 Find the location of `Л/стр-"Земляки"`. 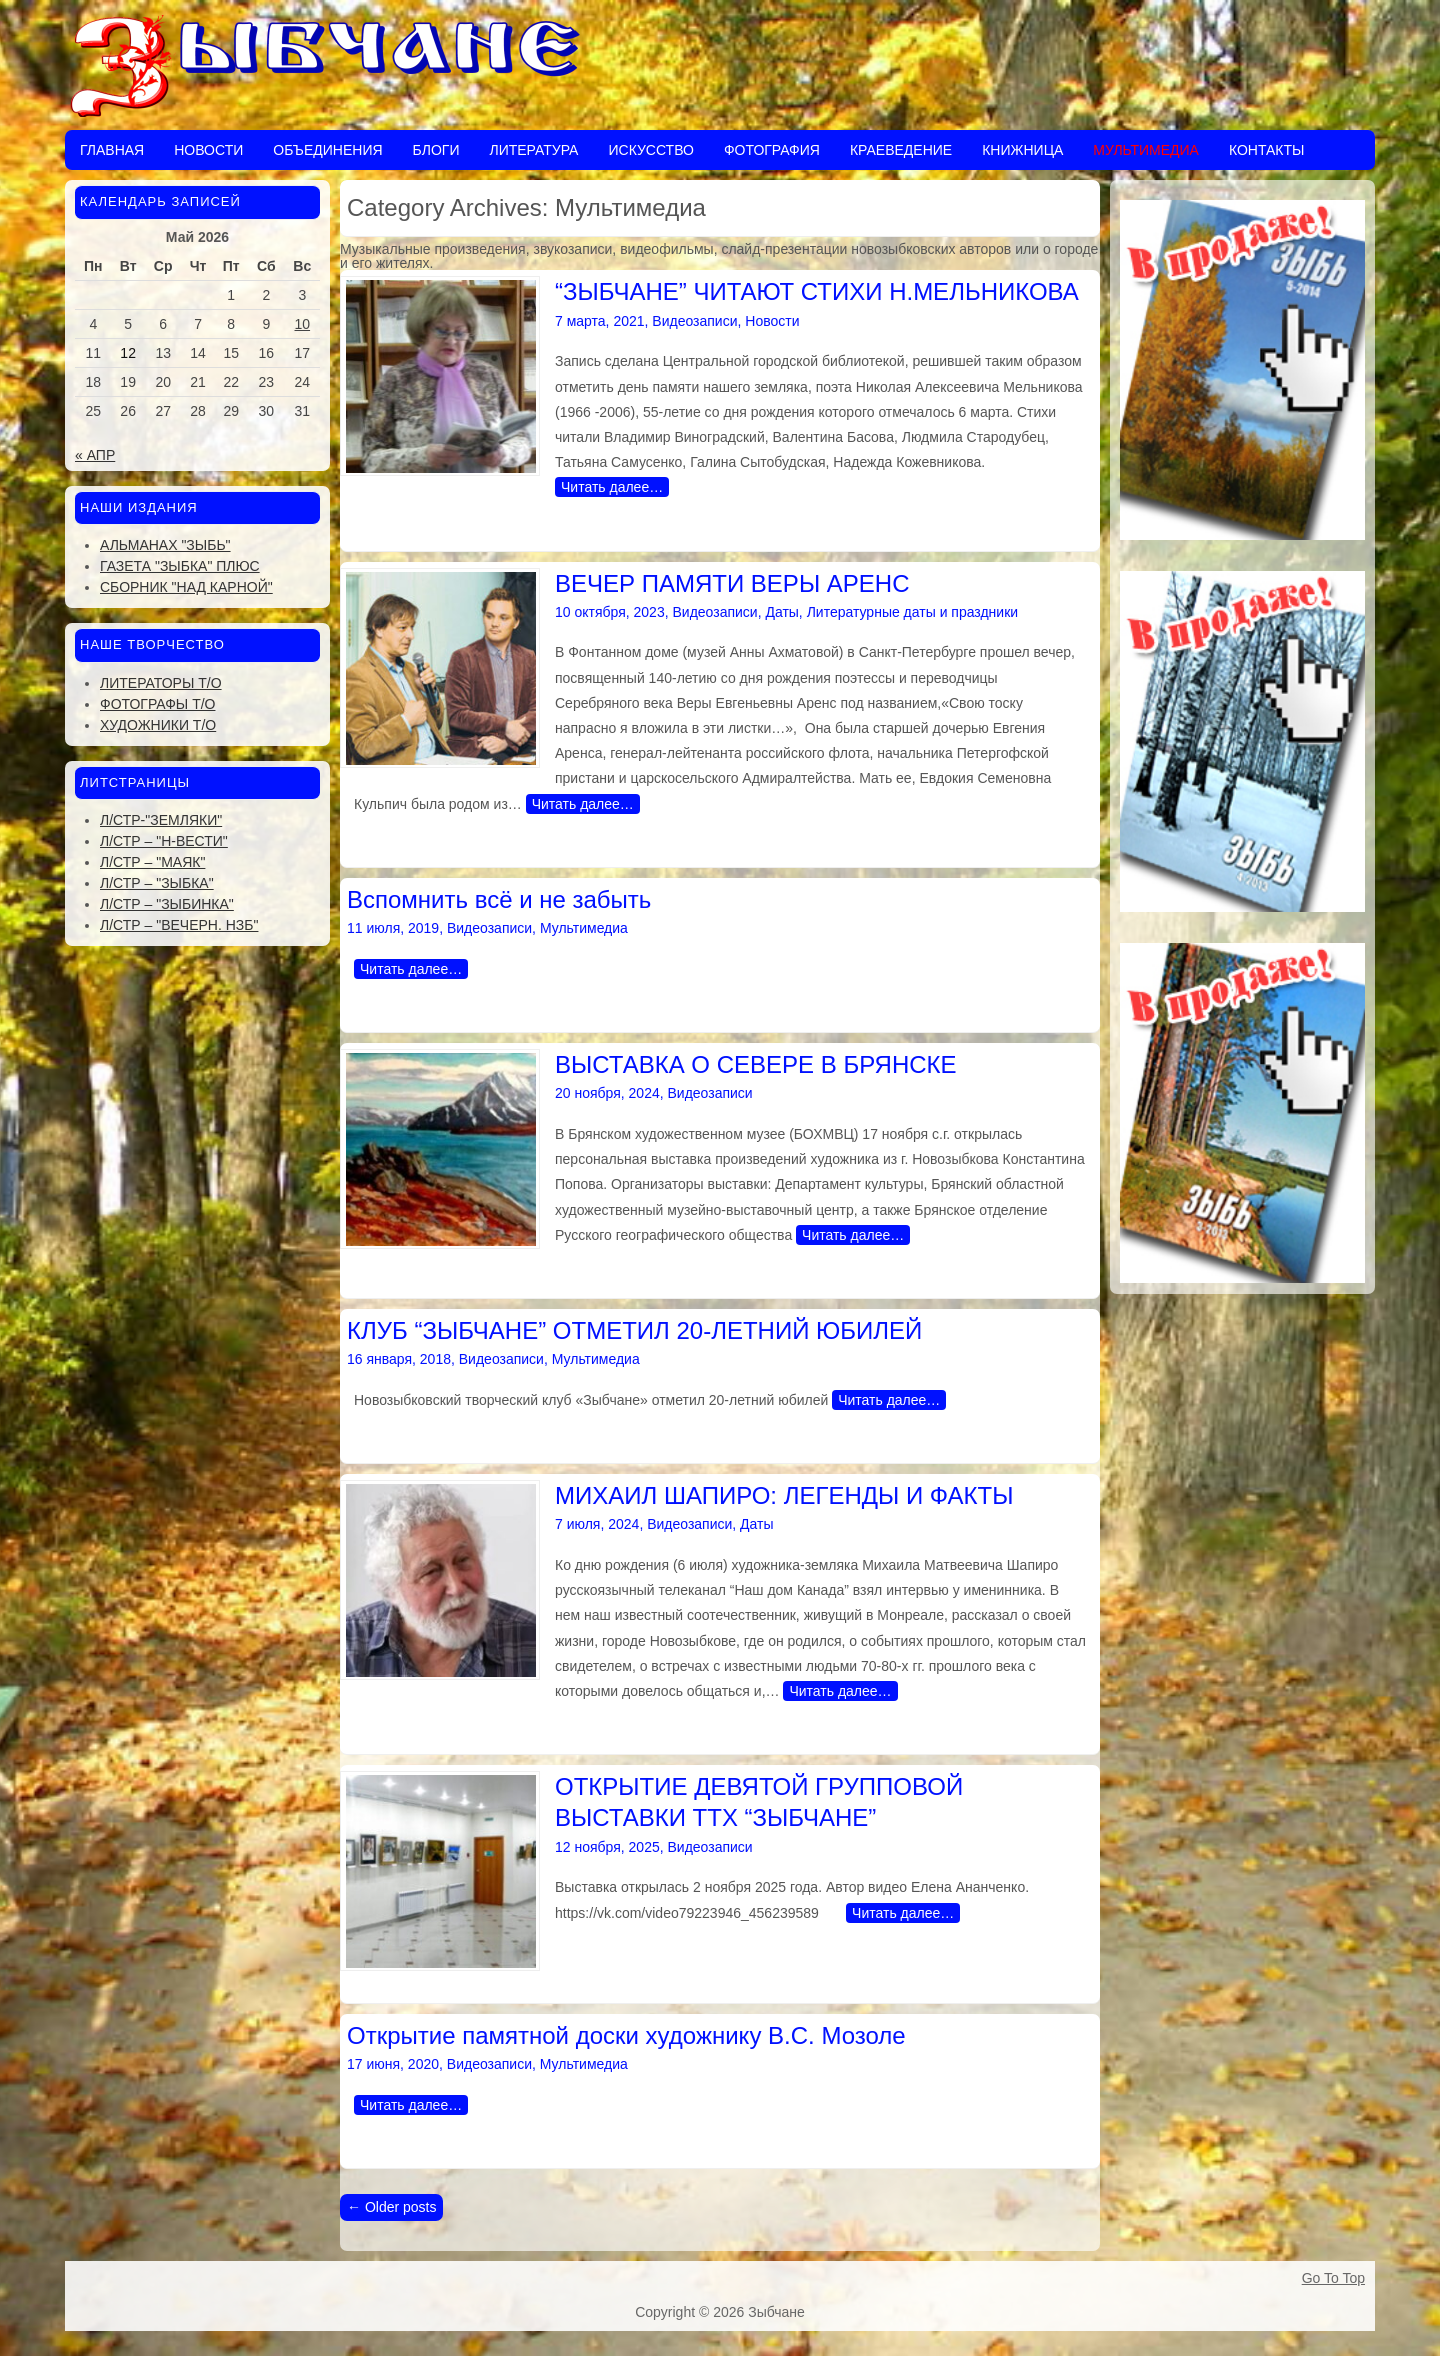

Л/стр-"Земляки" is located at coordinates (161, 820).